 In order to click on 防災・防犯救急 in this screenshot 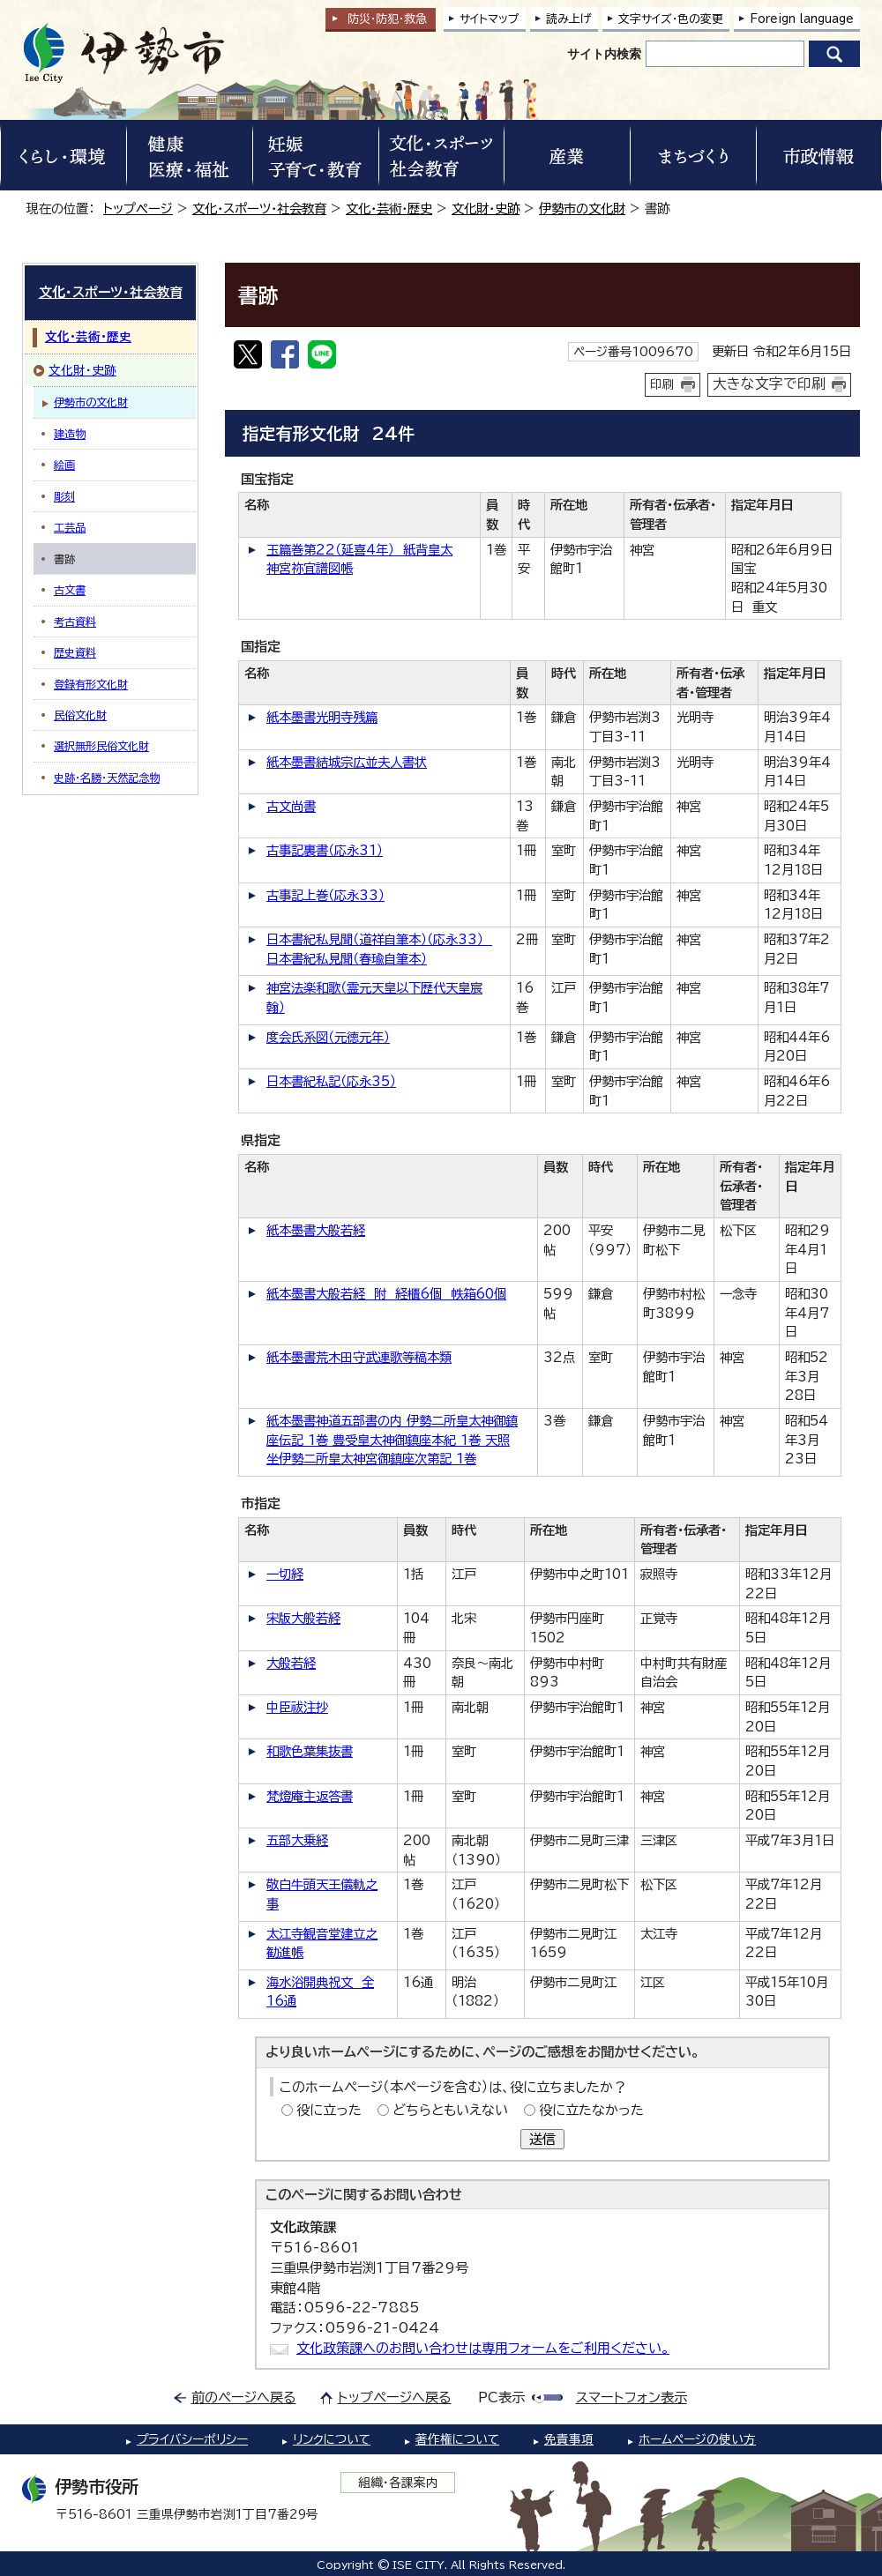, I will do `click(387, 19)`.